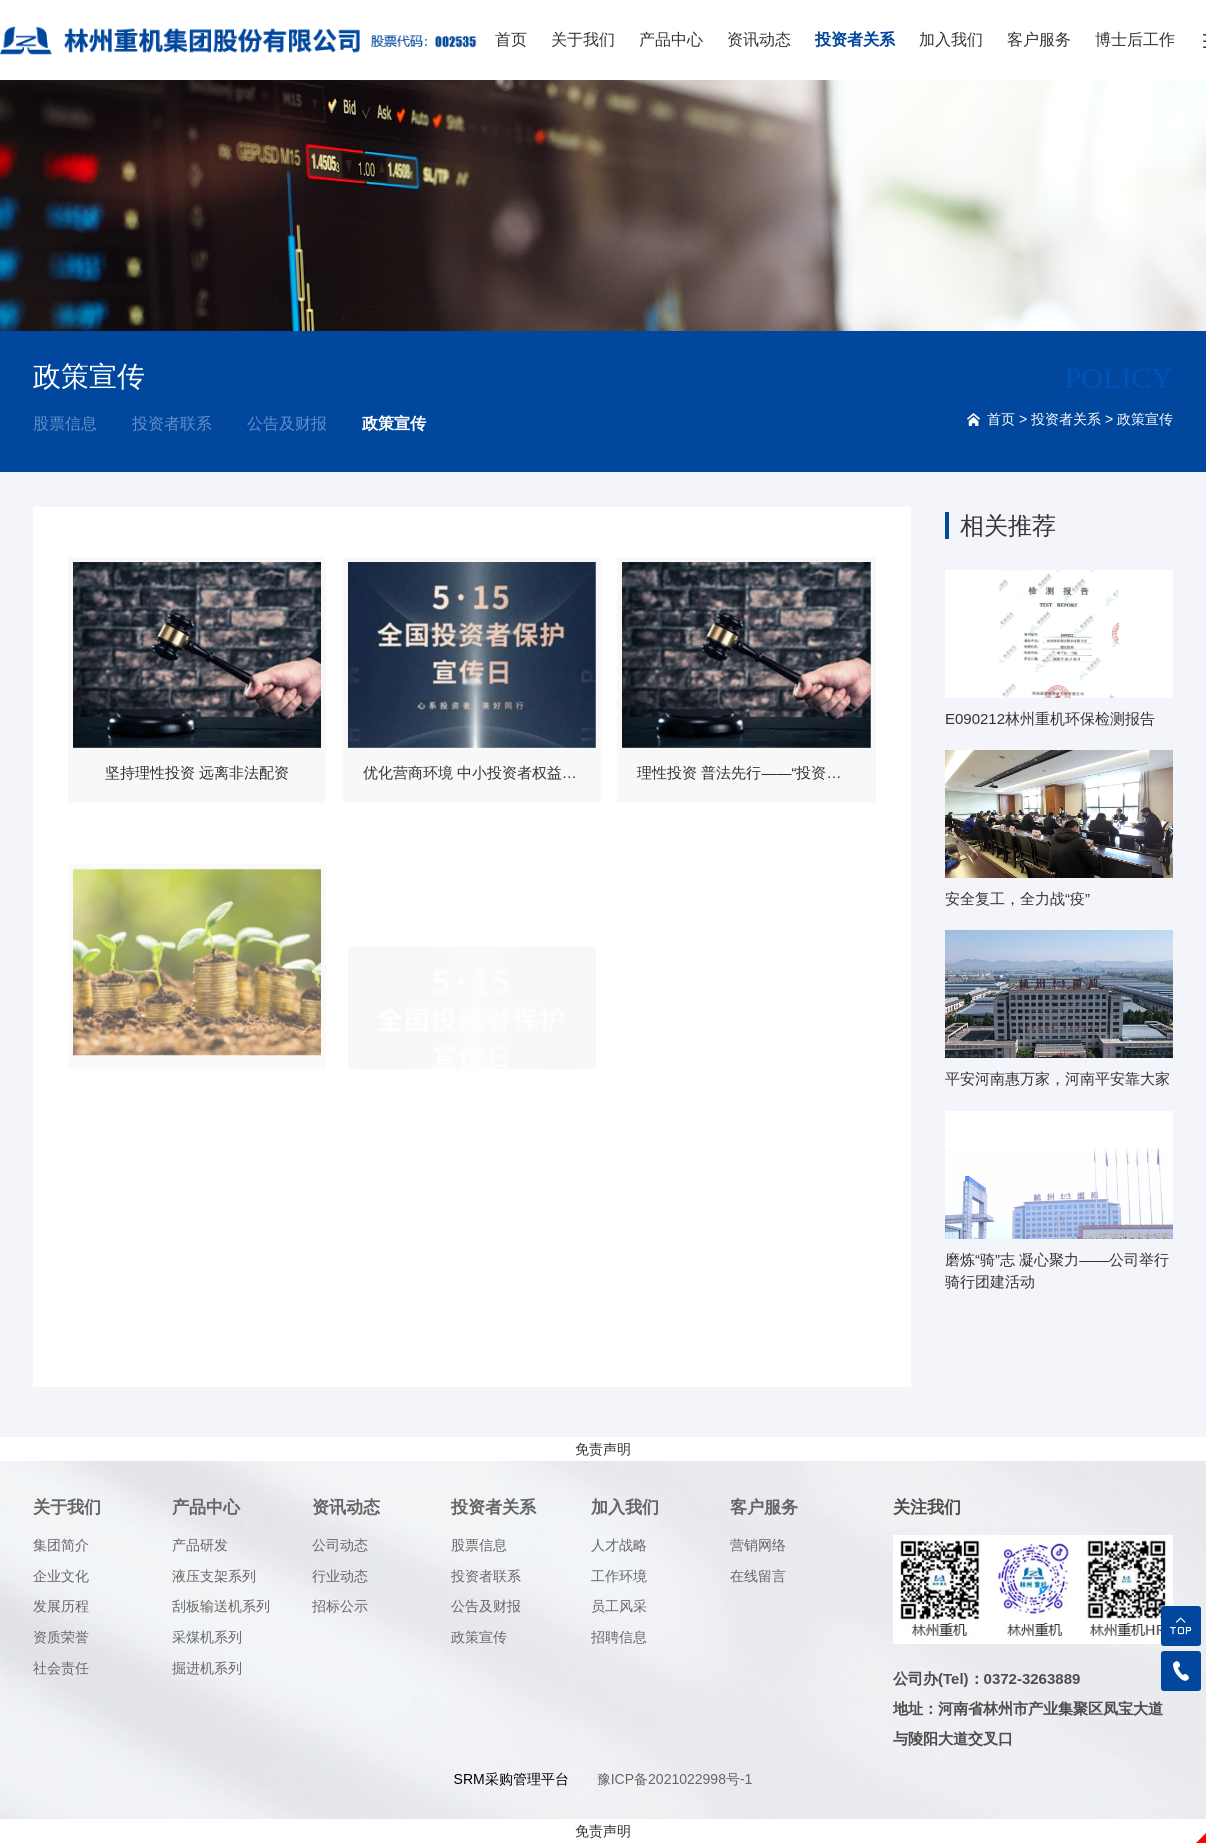 This screenshot has width=1206, height=1843. I want to click on 加入我们, so click(951, 39).